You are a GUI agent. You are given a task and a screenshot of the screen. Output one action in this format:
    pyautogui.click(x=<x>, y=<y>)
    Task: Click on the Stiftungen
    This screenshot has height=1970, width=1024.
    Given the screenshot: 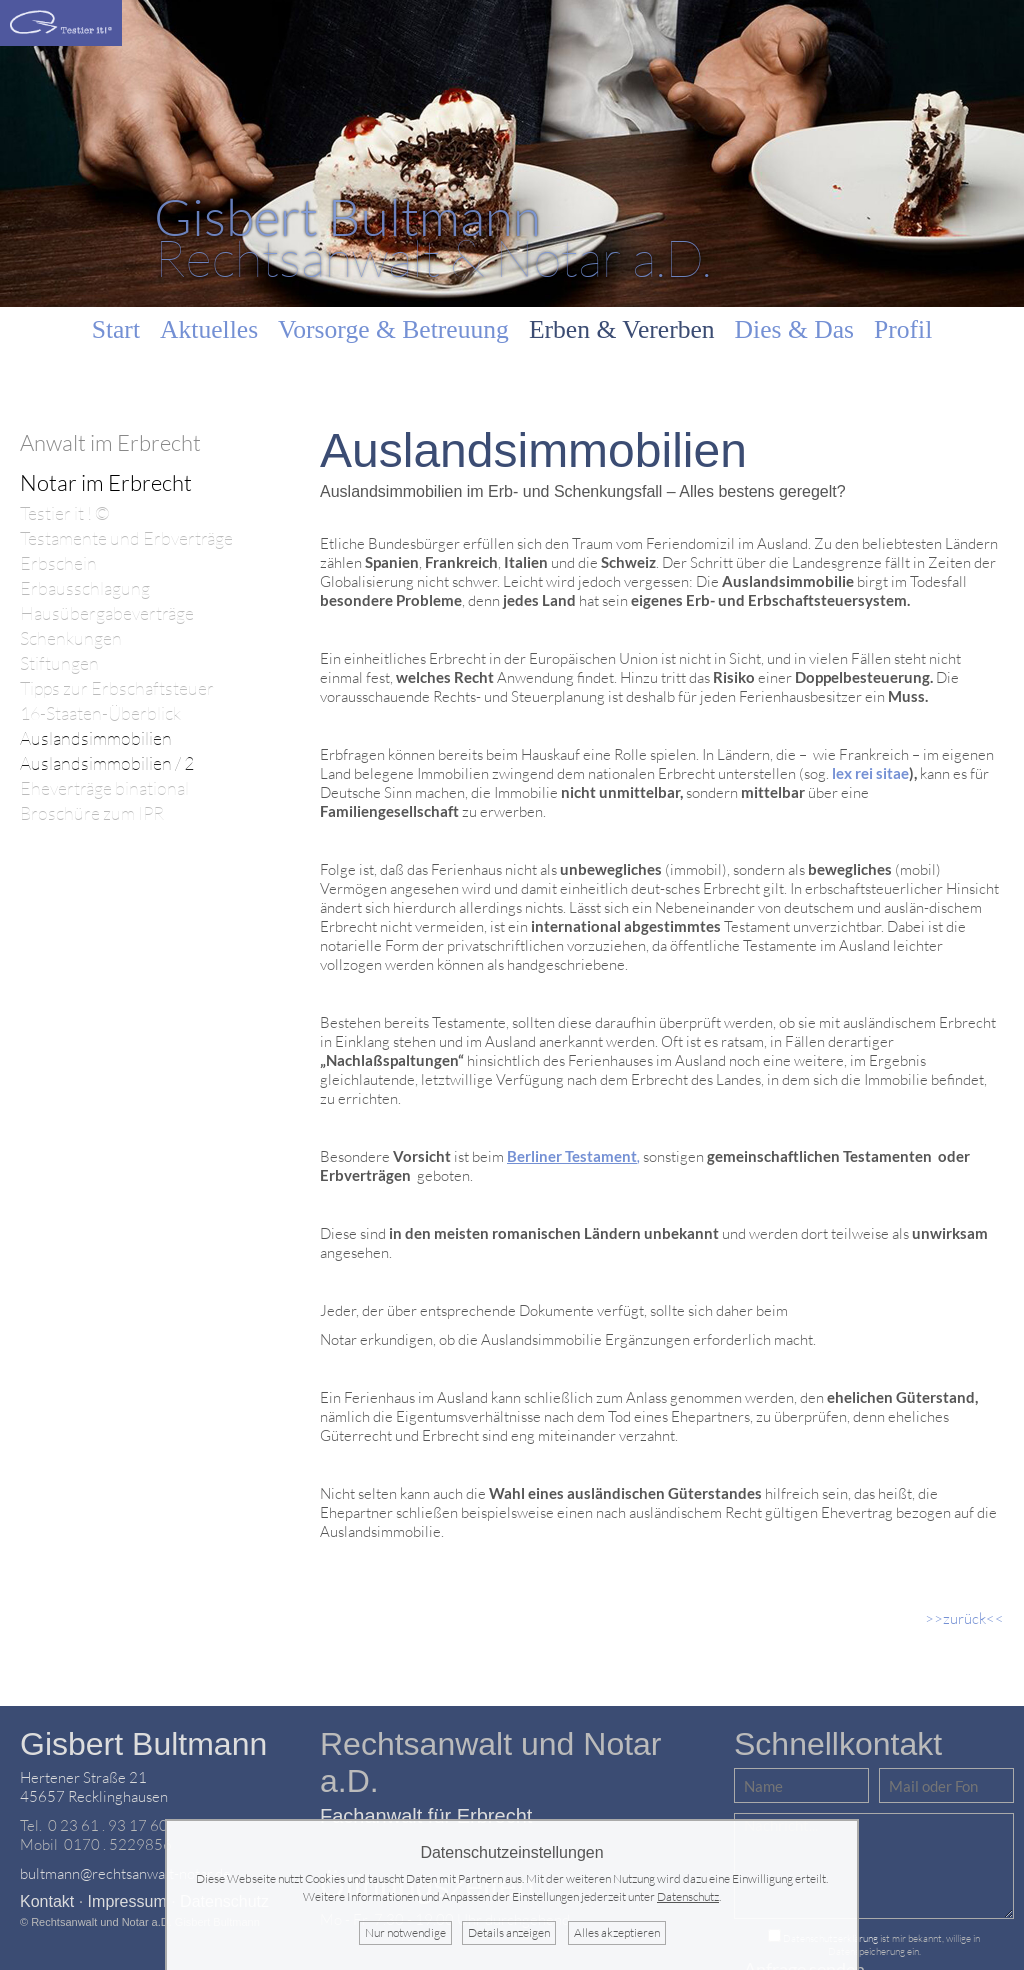 What is the action you would take?
    pyautogui.click(x=59, y=663)
    